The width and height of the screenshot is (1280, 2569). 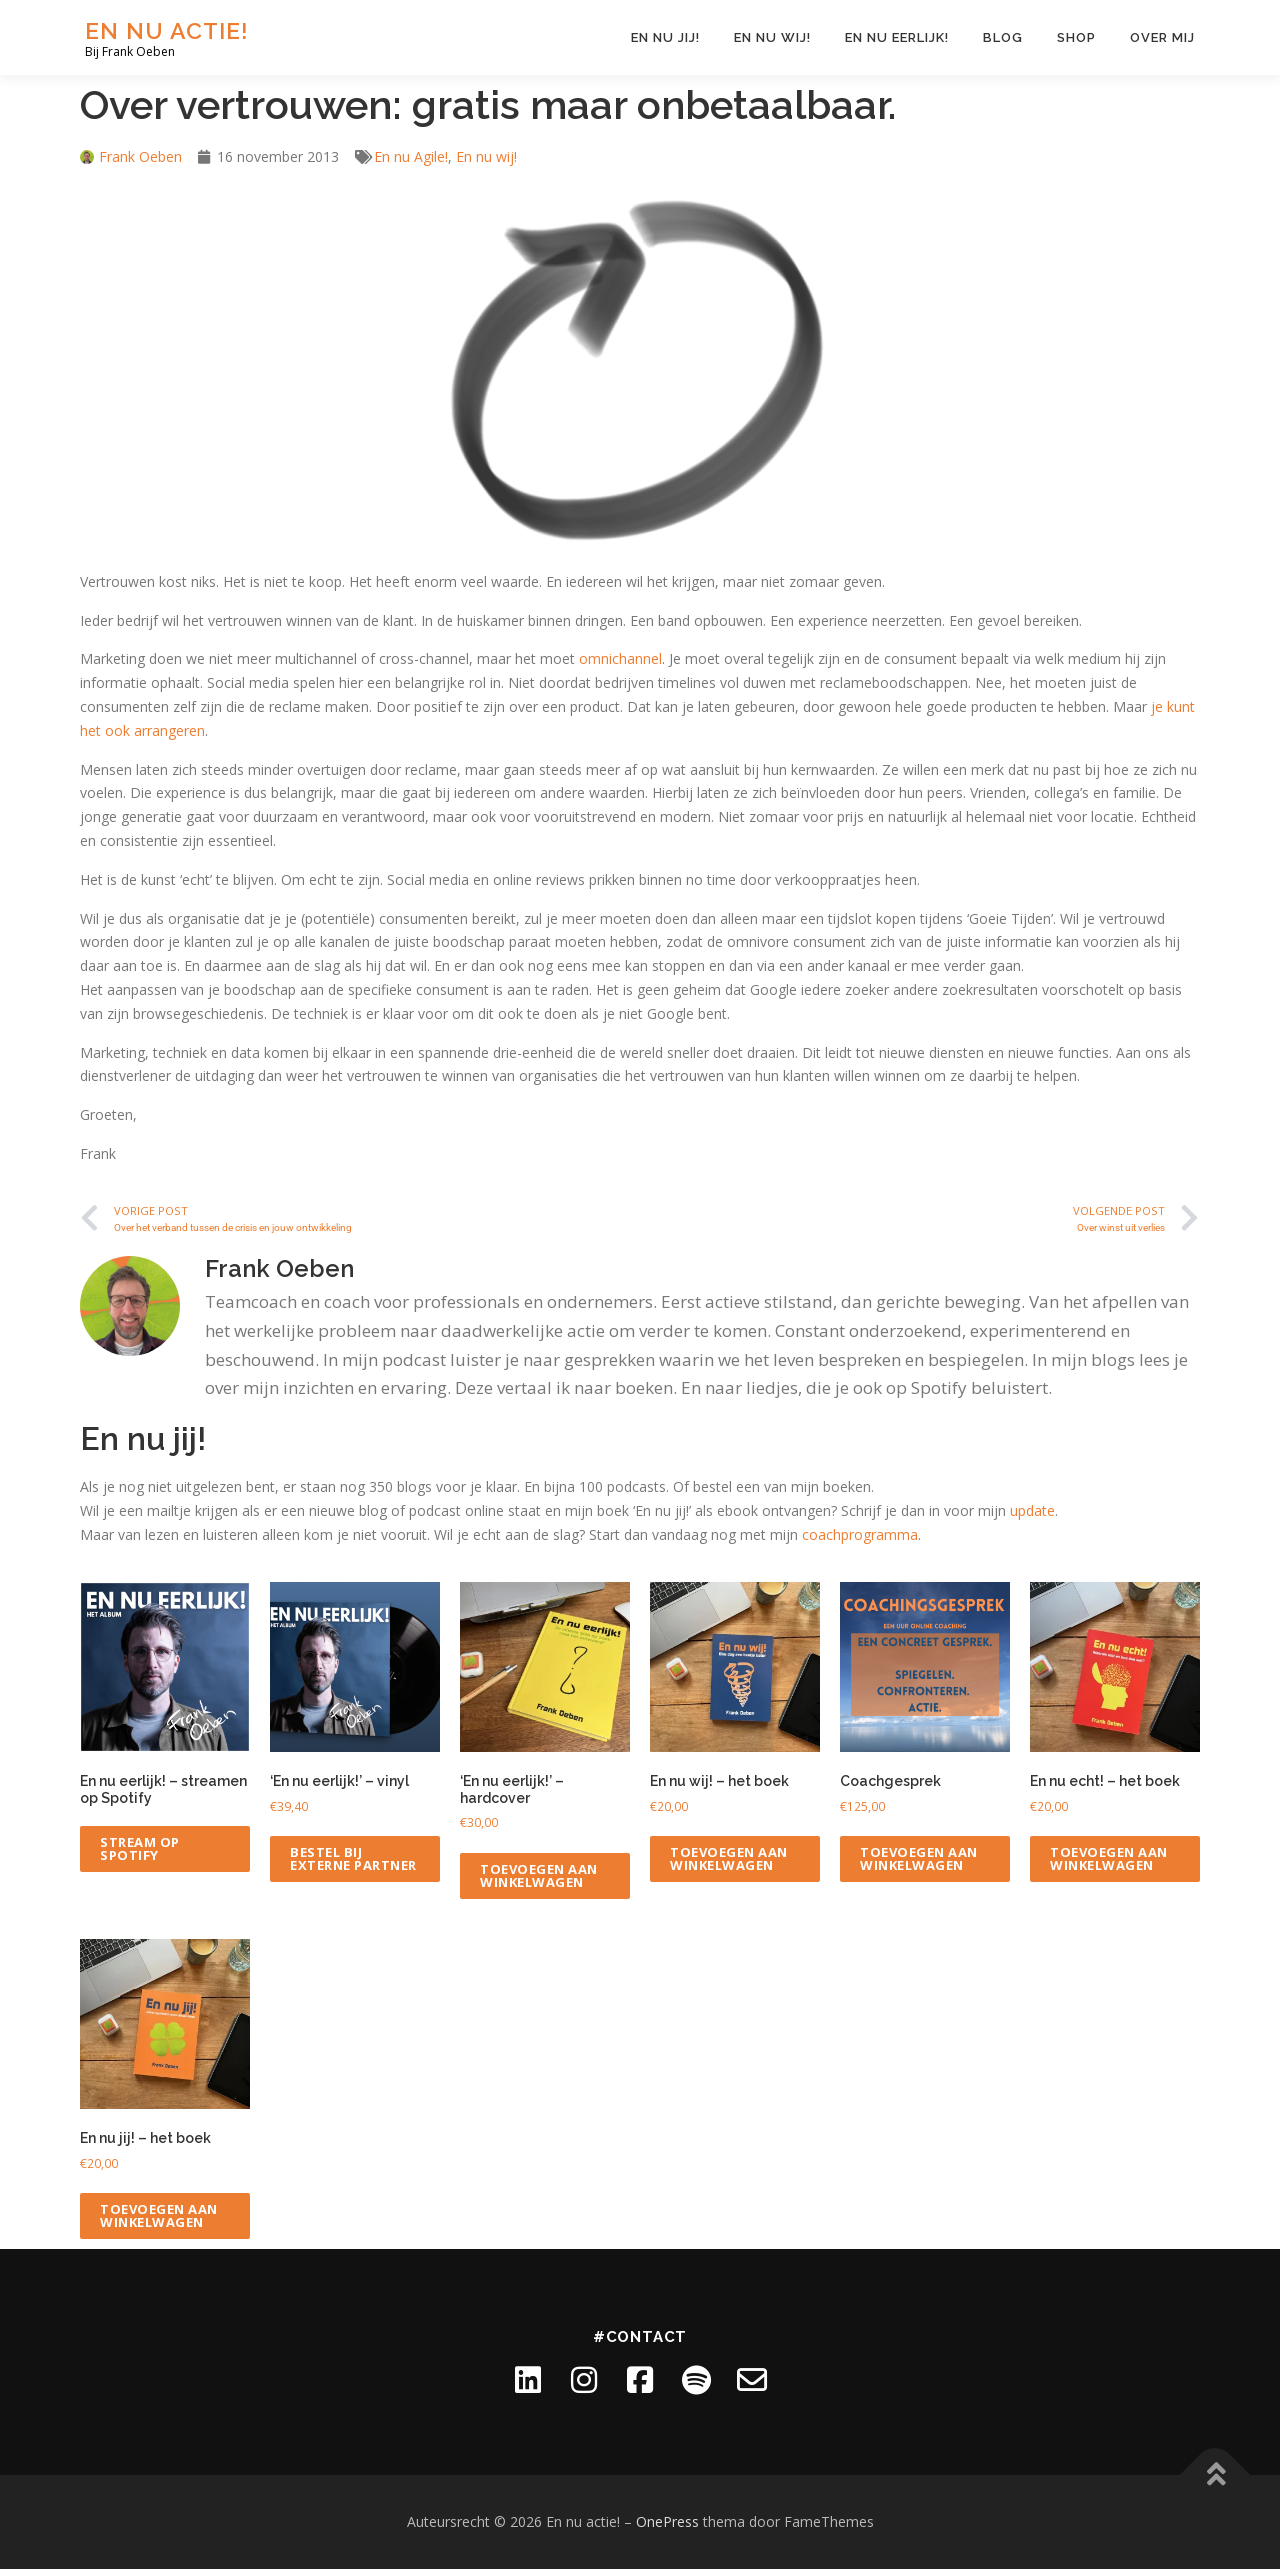 I want to click on Toevoegen aan winkelwagen [Toevoegen aan winkelwagen: “'En nu eerlijk!' - hardcover“], so click(x=539, y=1875).